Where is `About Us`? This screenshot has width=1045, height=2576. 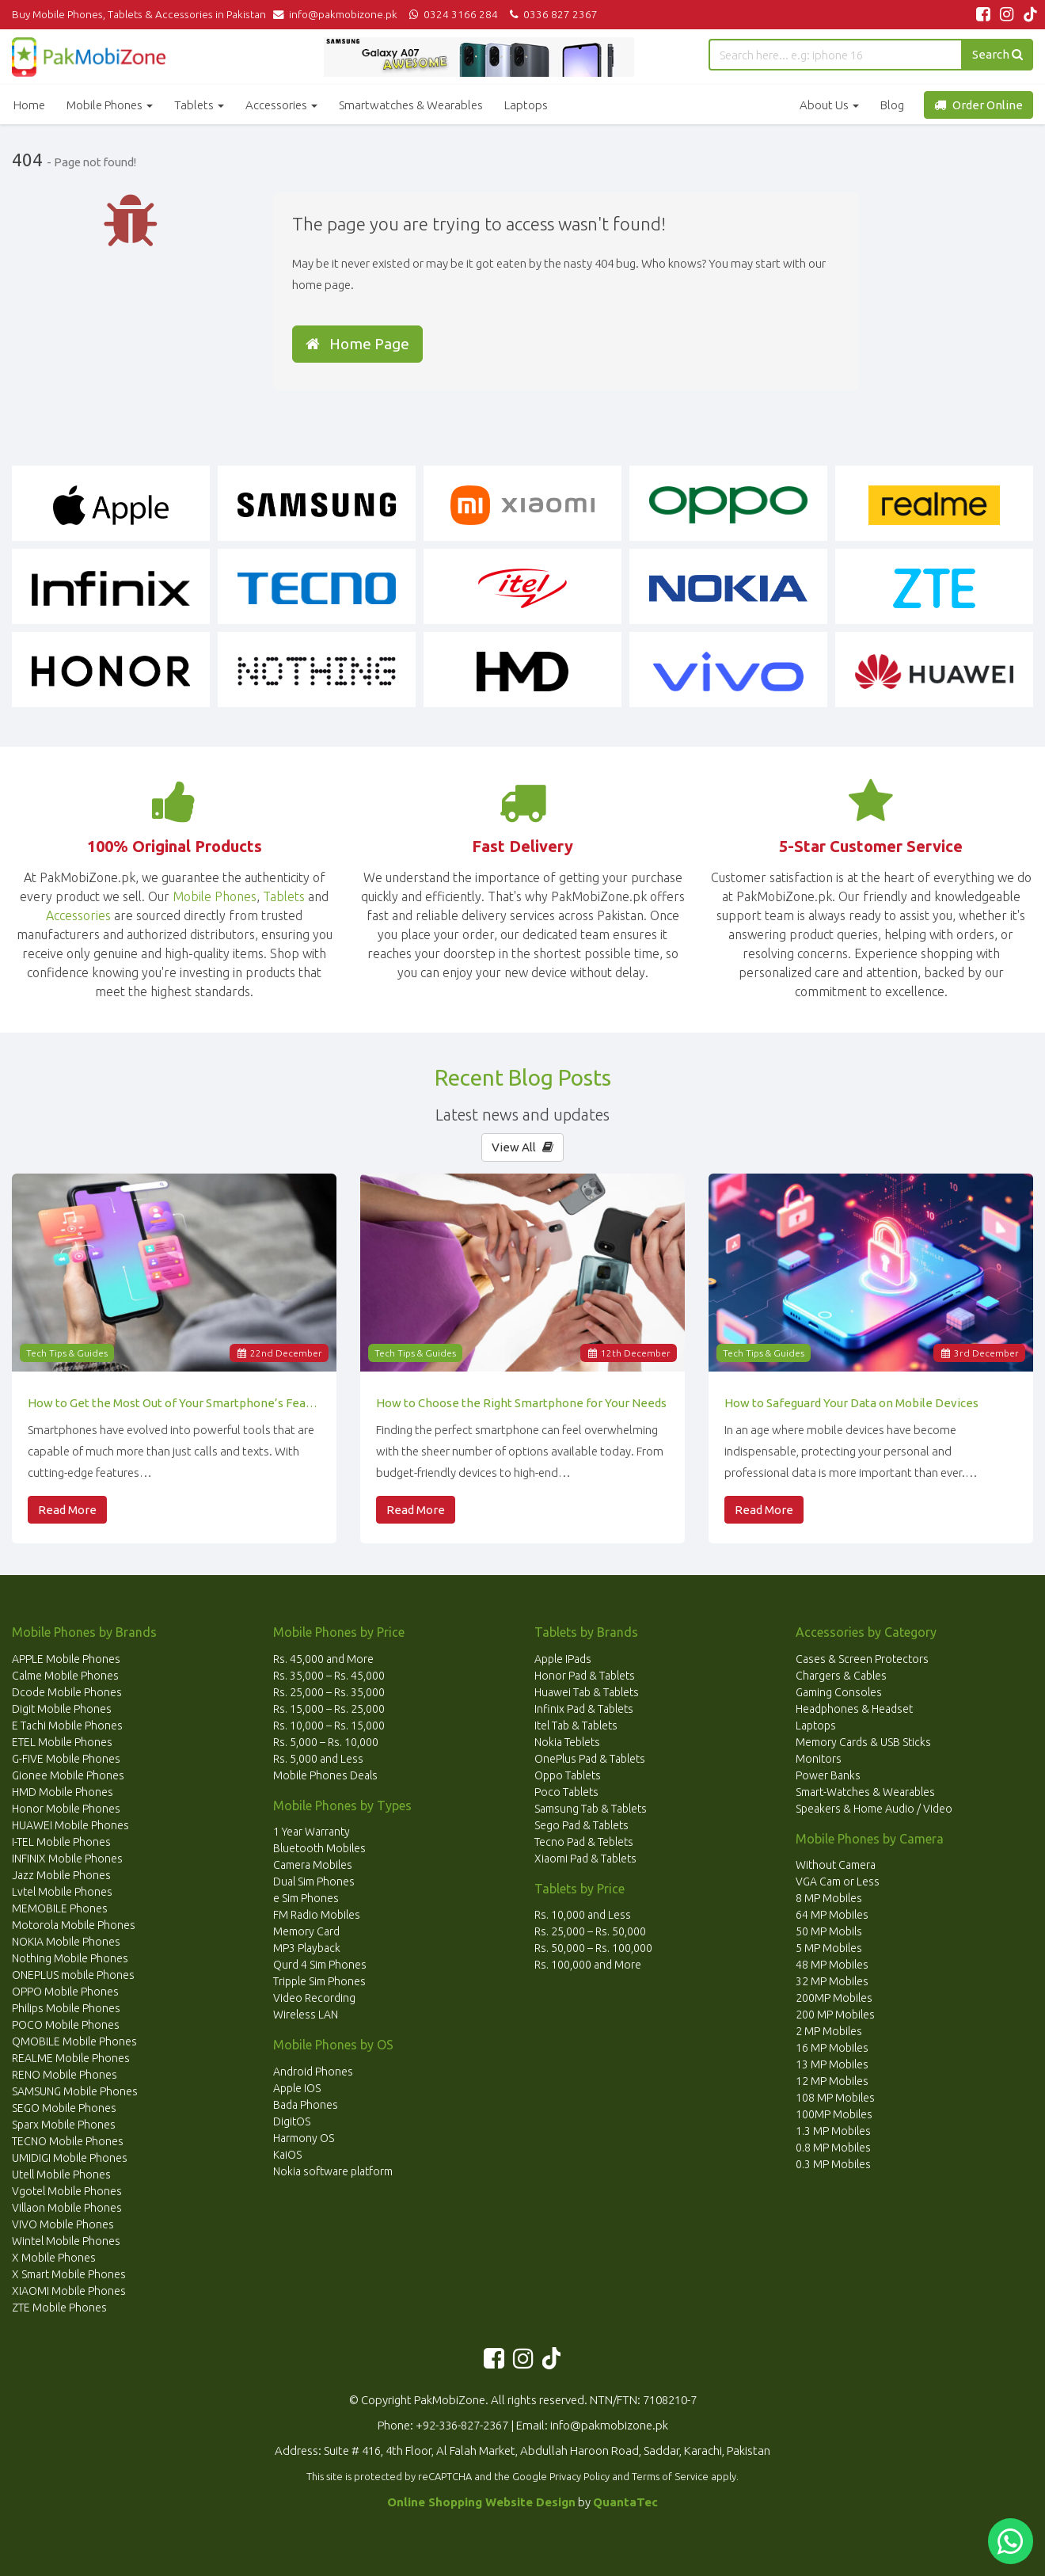 About Us is located at coordinates (829, 105).